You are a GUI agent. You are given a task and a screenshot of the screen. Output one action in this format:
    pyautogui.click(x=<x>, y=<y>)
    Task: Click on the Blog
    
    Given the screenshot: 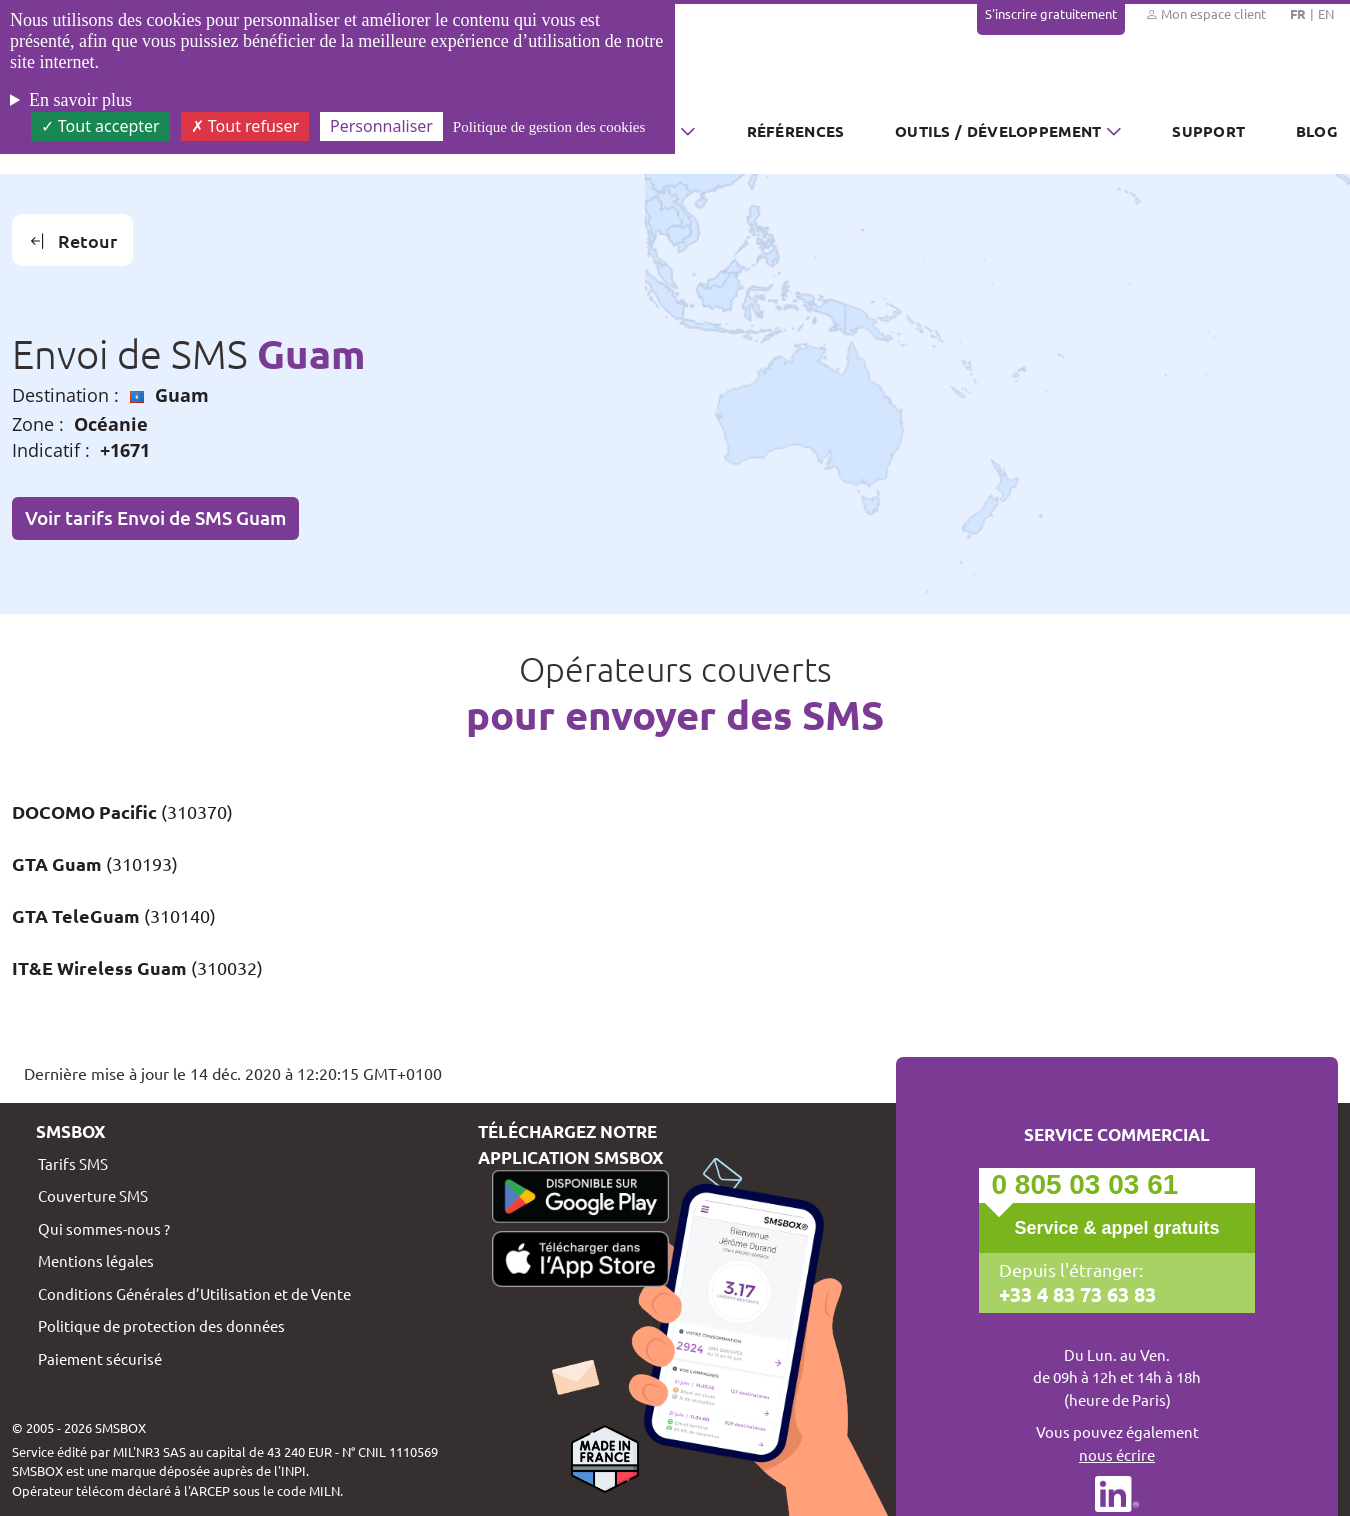 What is the action you would take?
    pyautogui.click(x=1317, y=131)
    